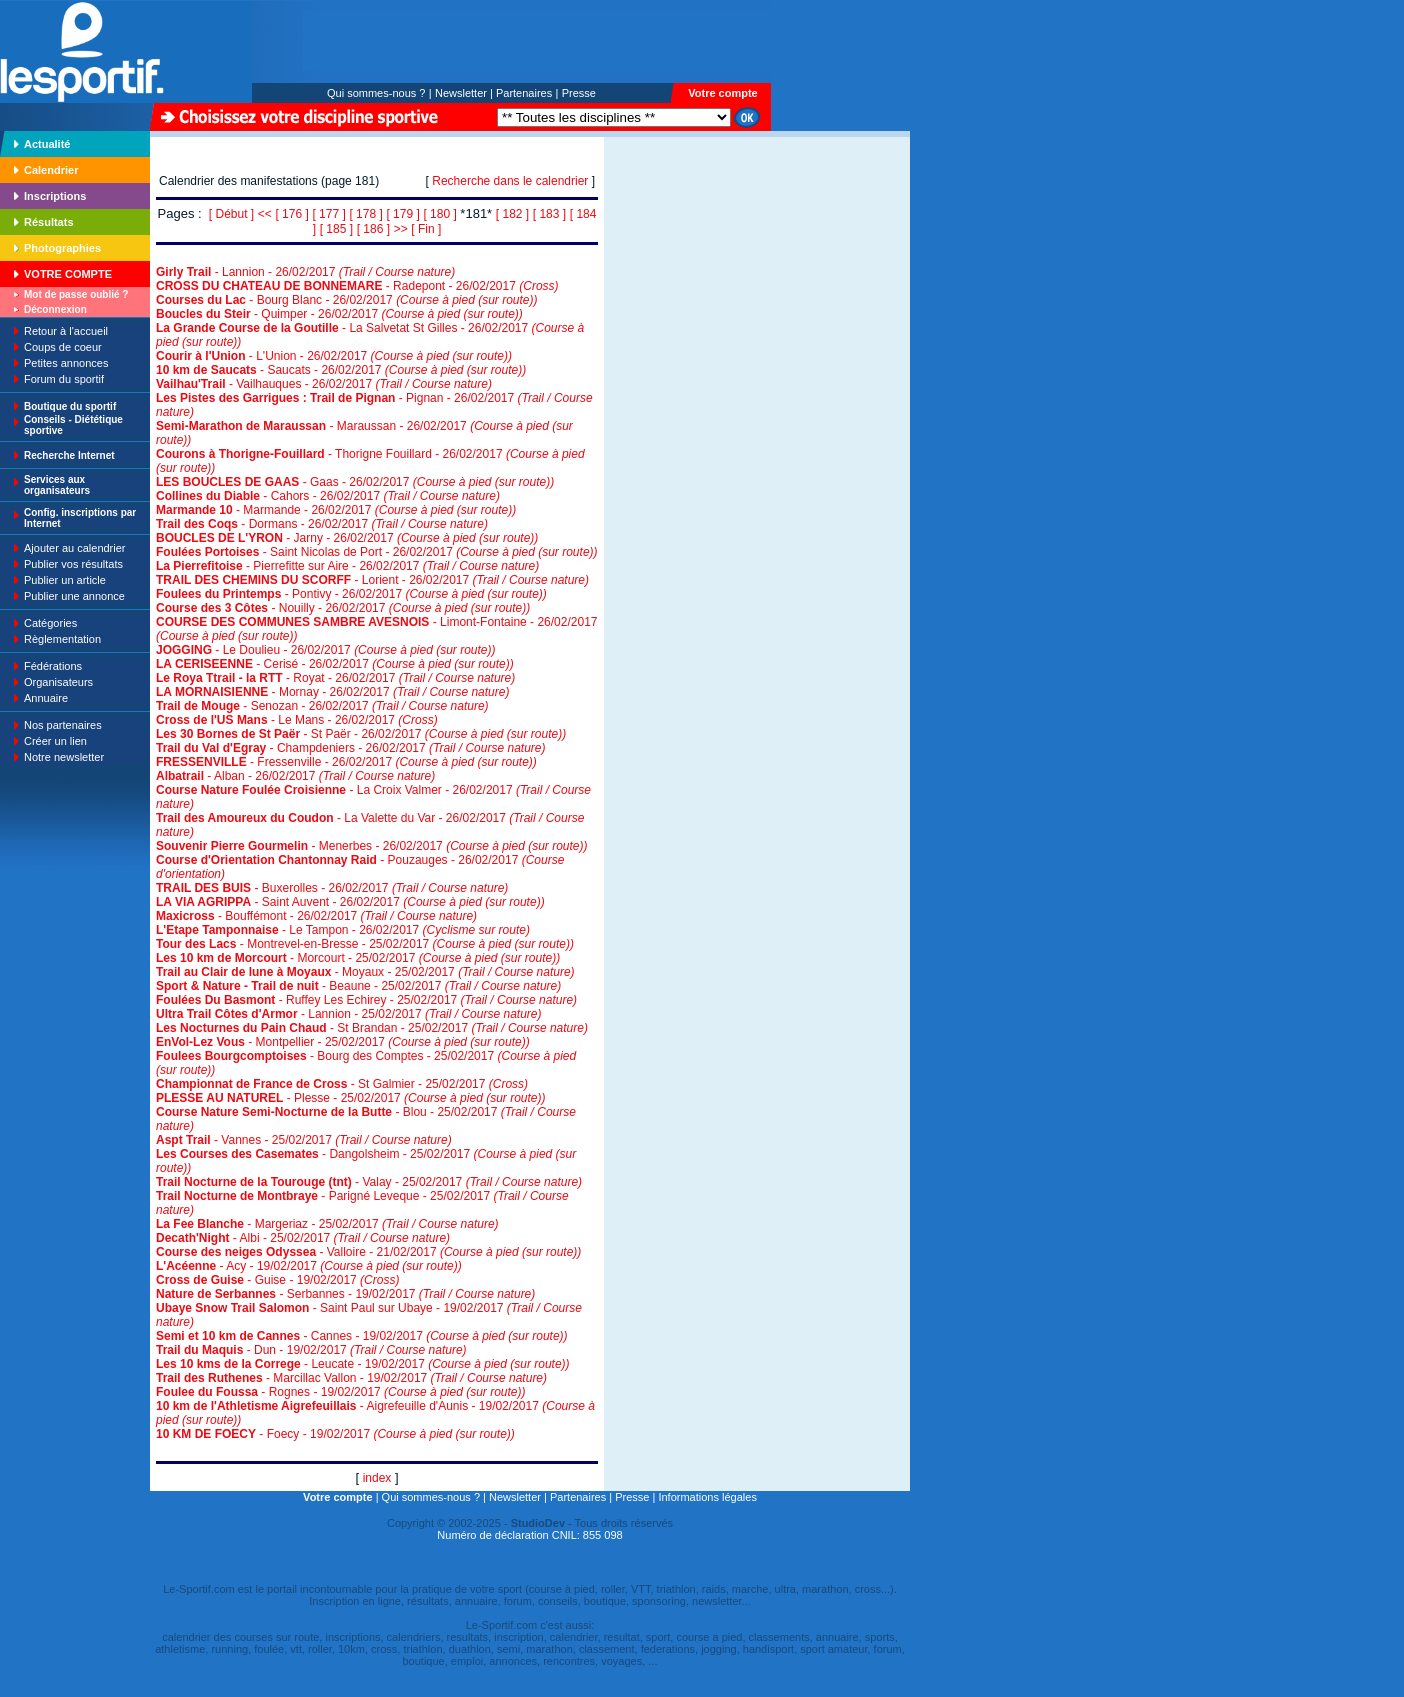 The image size is (1404, 1697). Describe the element at coordinates (355, 482) in the screenshot. I see `- Gaas - 26/02/2017` at that location.